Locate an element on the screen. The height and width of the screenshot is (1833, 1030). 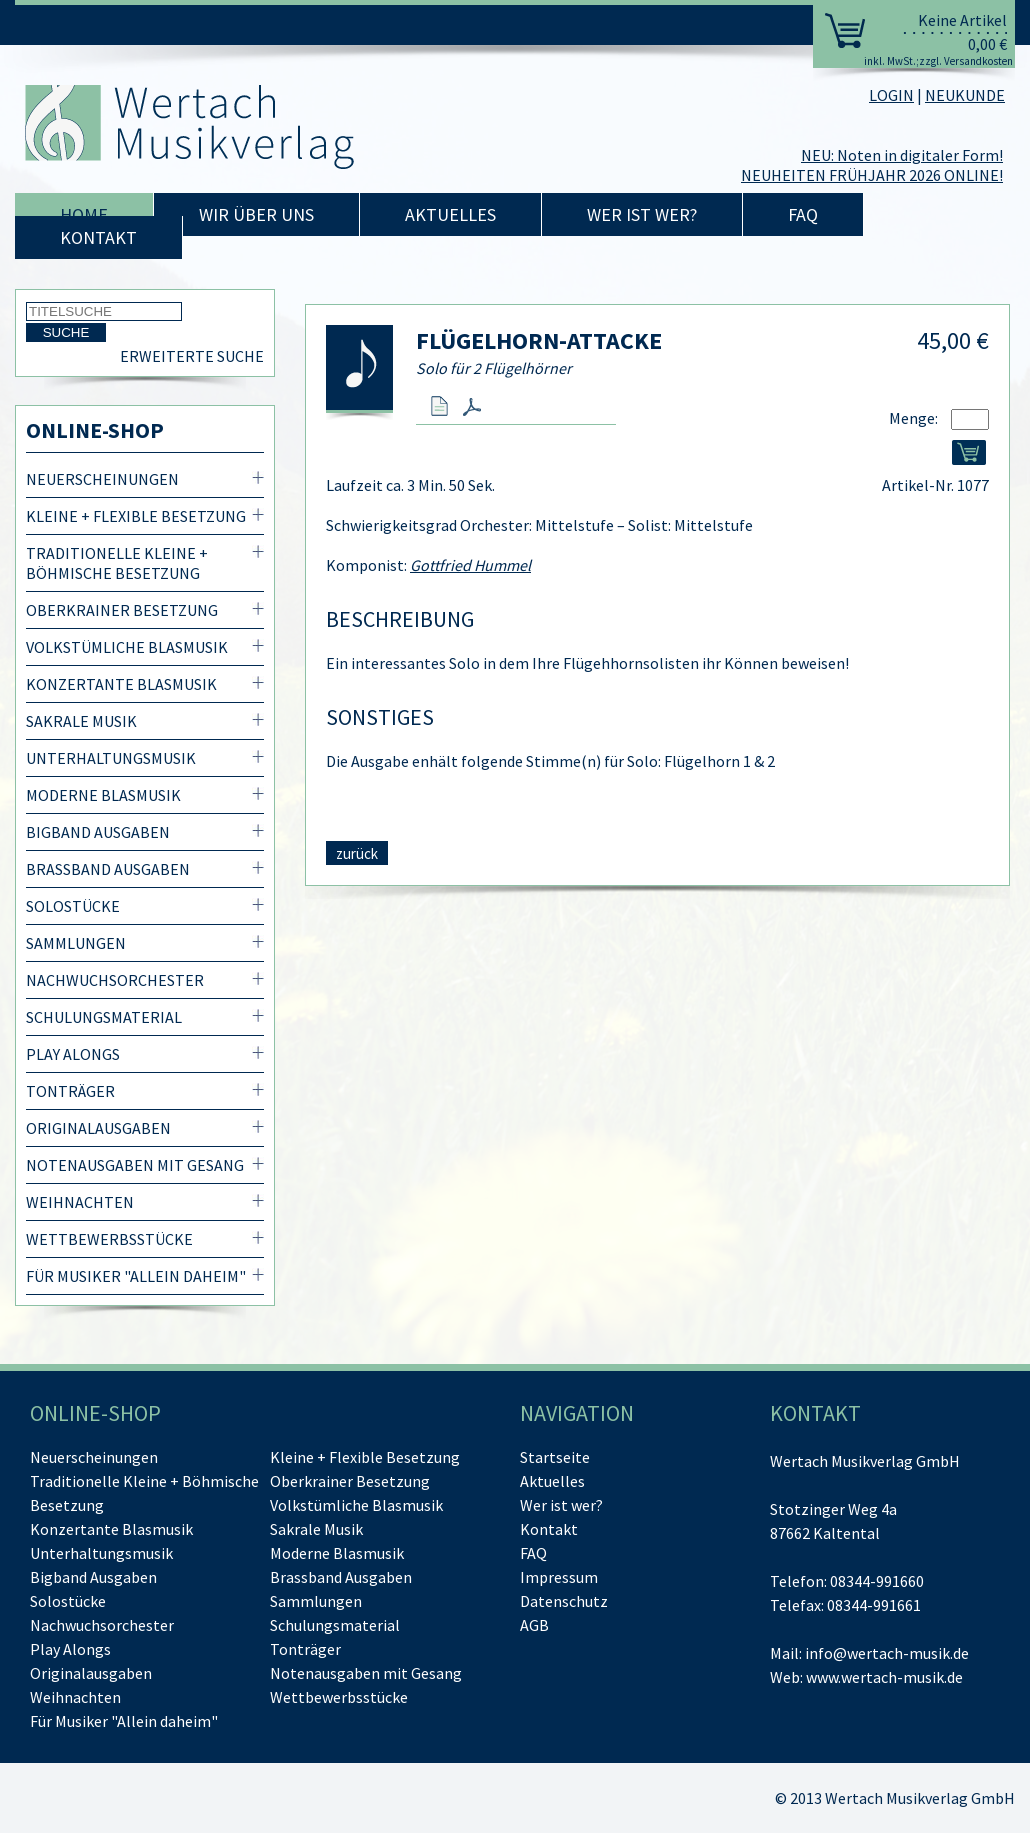
Aktuelles is located at coordinates (450, 214).